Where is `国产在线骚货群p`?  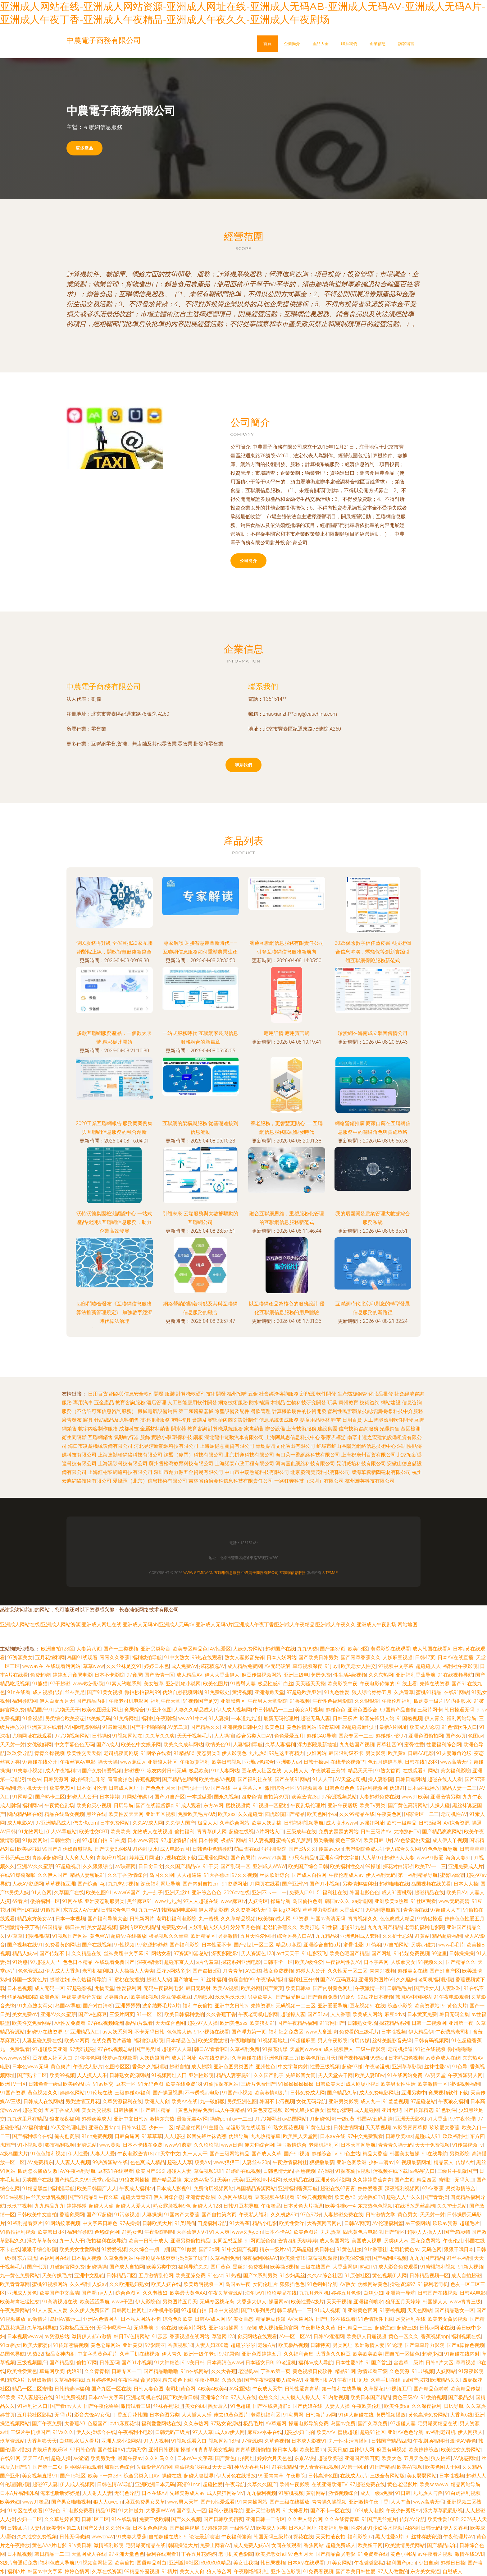 国产在线骚货群p is located at coordinates (154, 1805).